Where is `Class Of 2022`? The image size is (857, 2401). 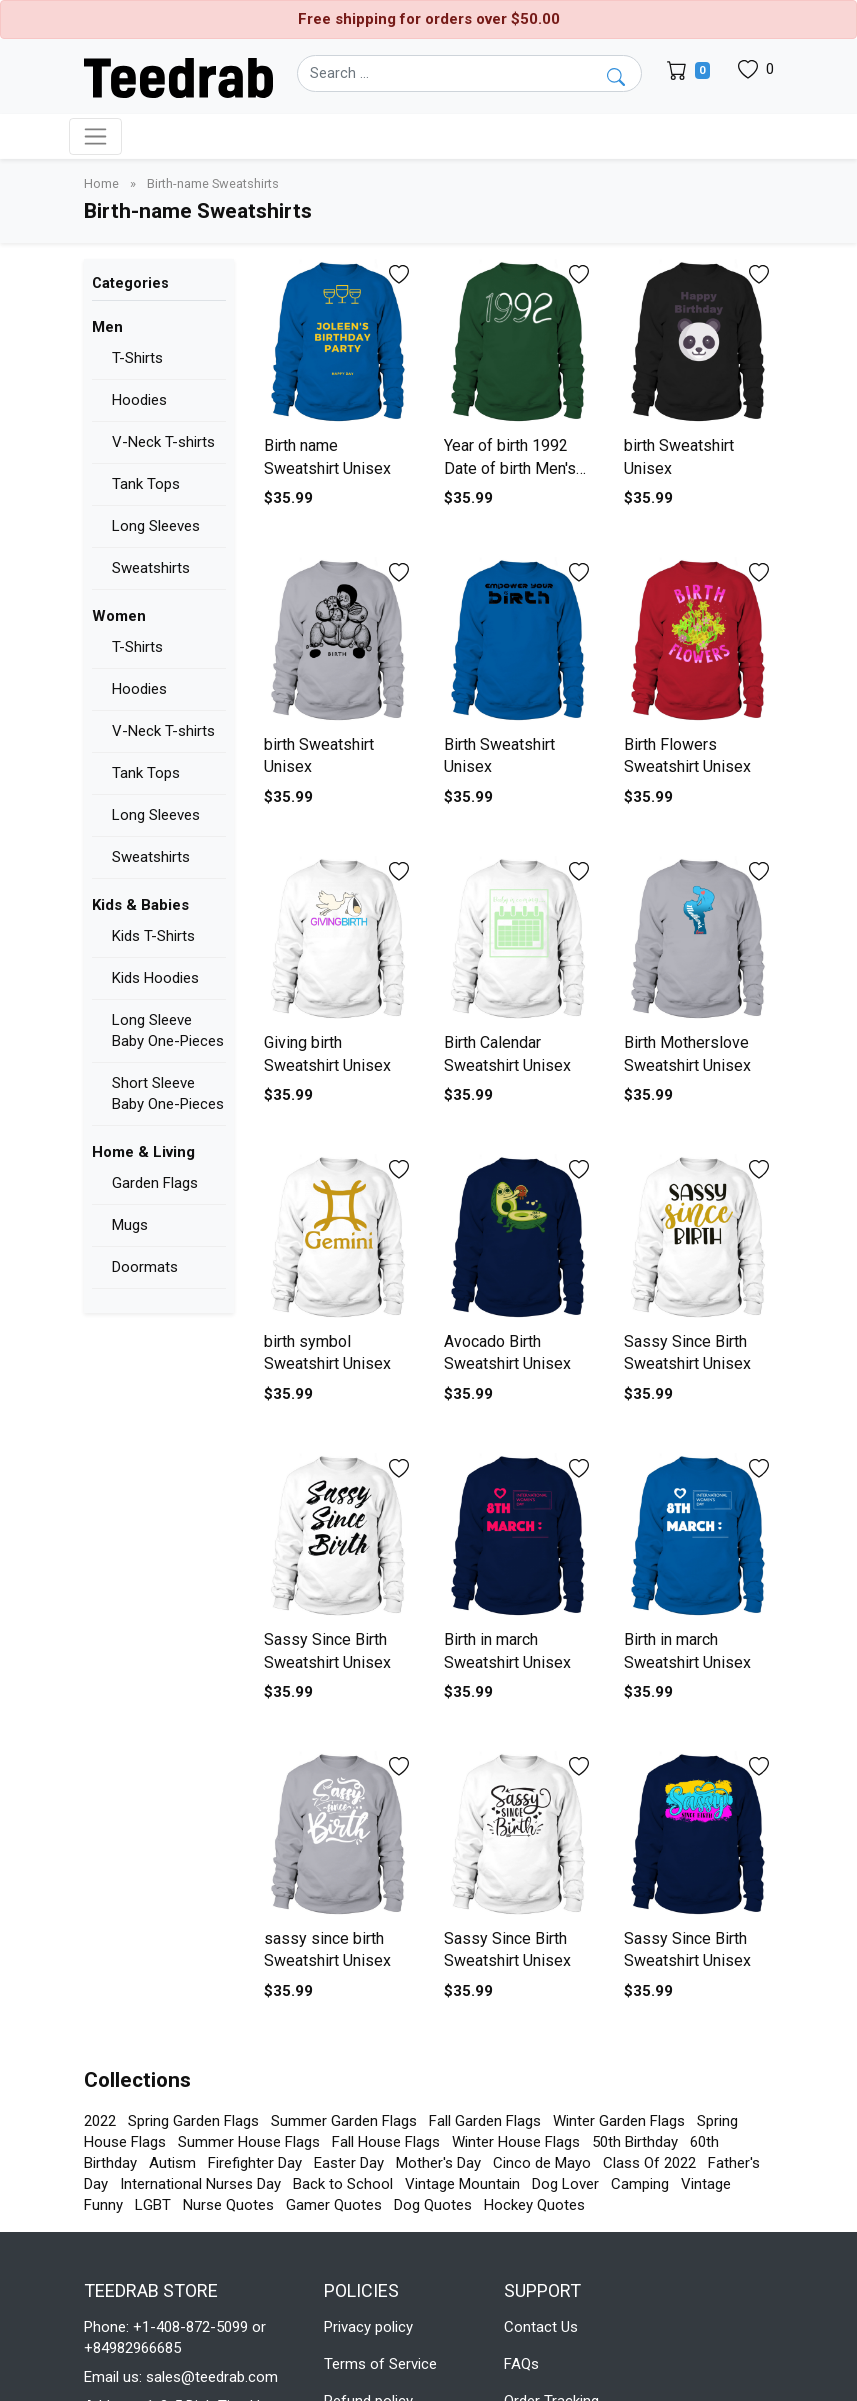
Class Of 2022 is located at coordinates (649, 2163).